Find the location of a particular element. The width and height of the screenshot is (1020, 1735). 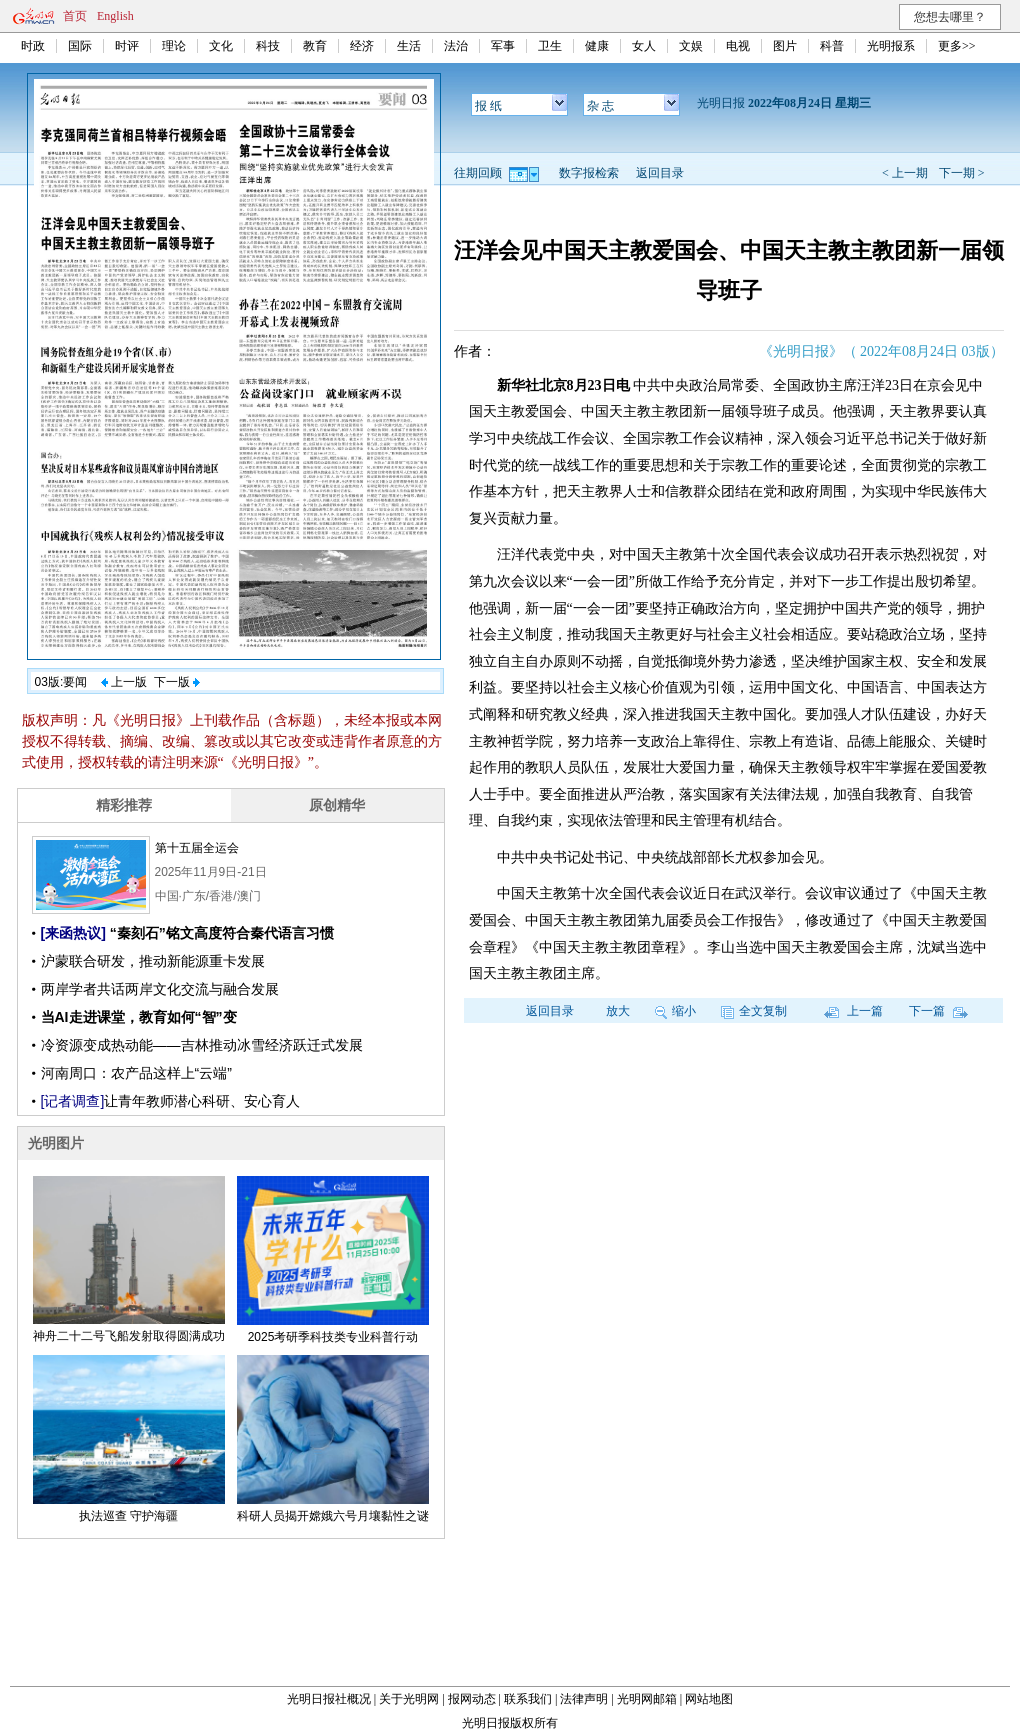

放大 is located at coordinates (618, 1011).